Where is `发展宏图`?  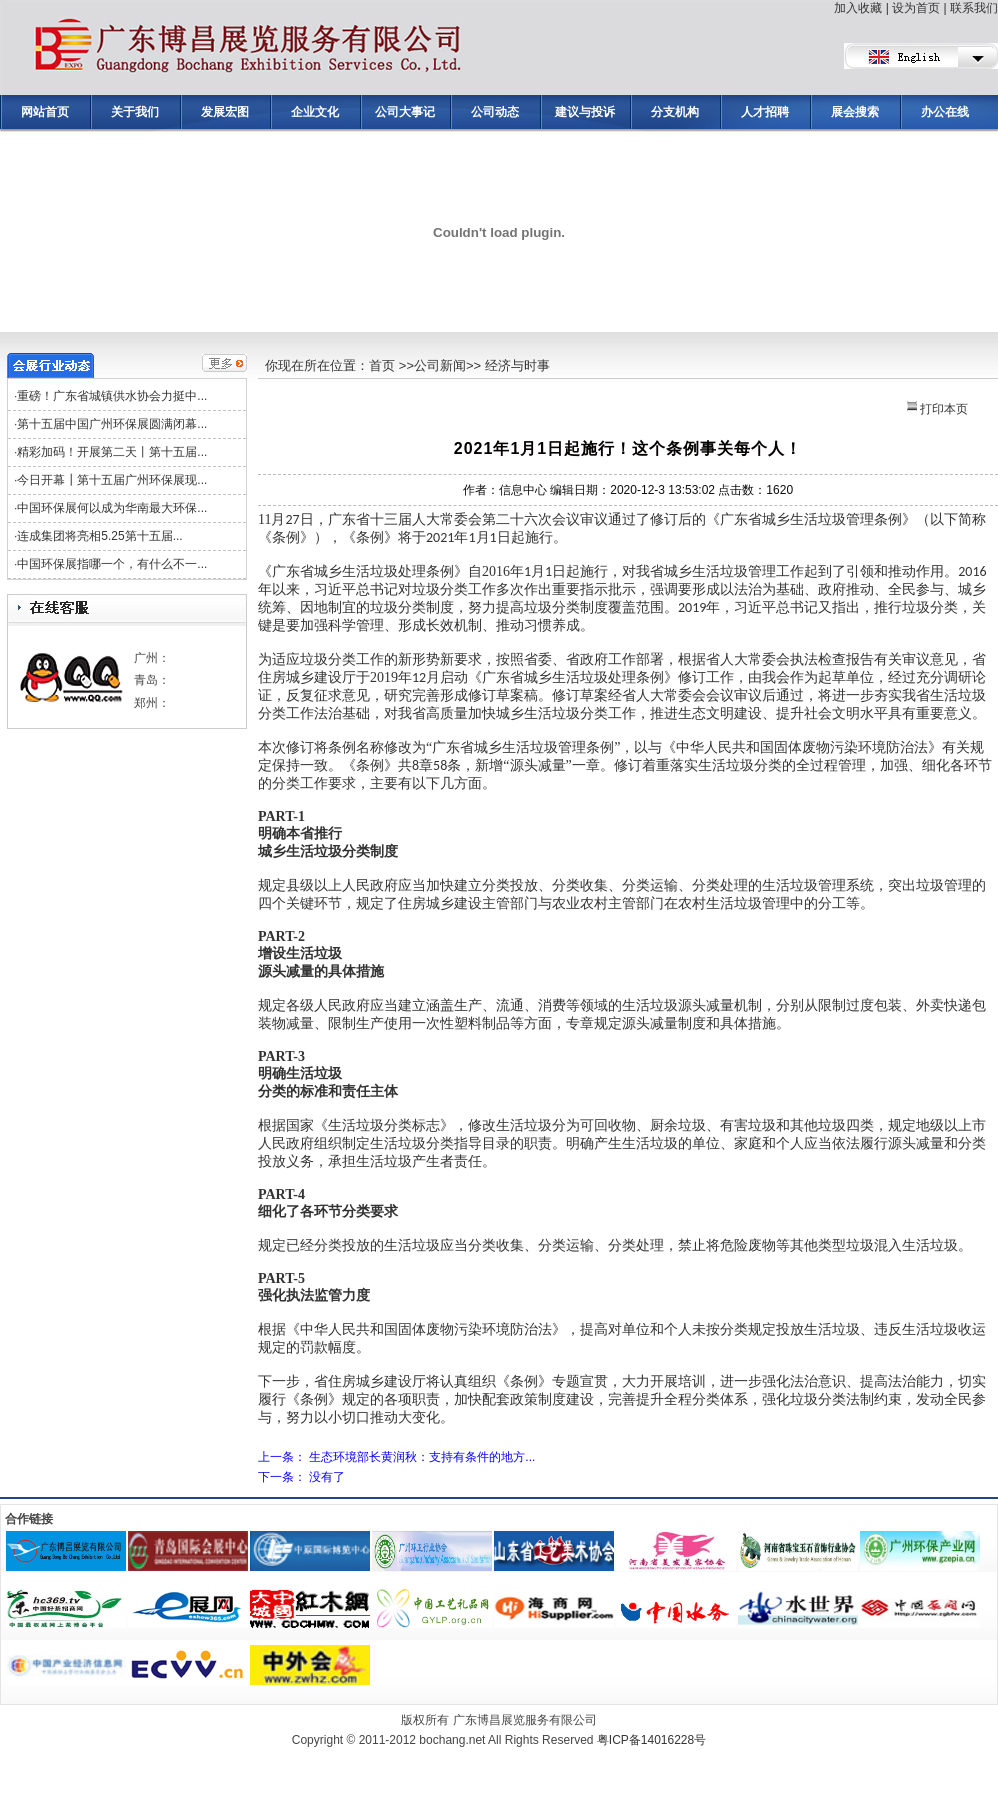
发展宏图 is located at coordinates (225, 112).